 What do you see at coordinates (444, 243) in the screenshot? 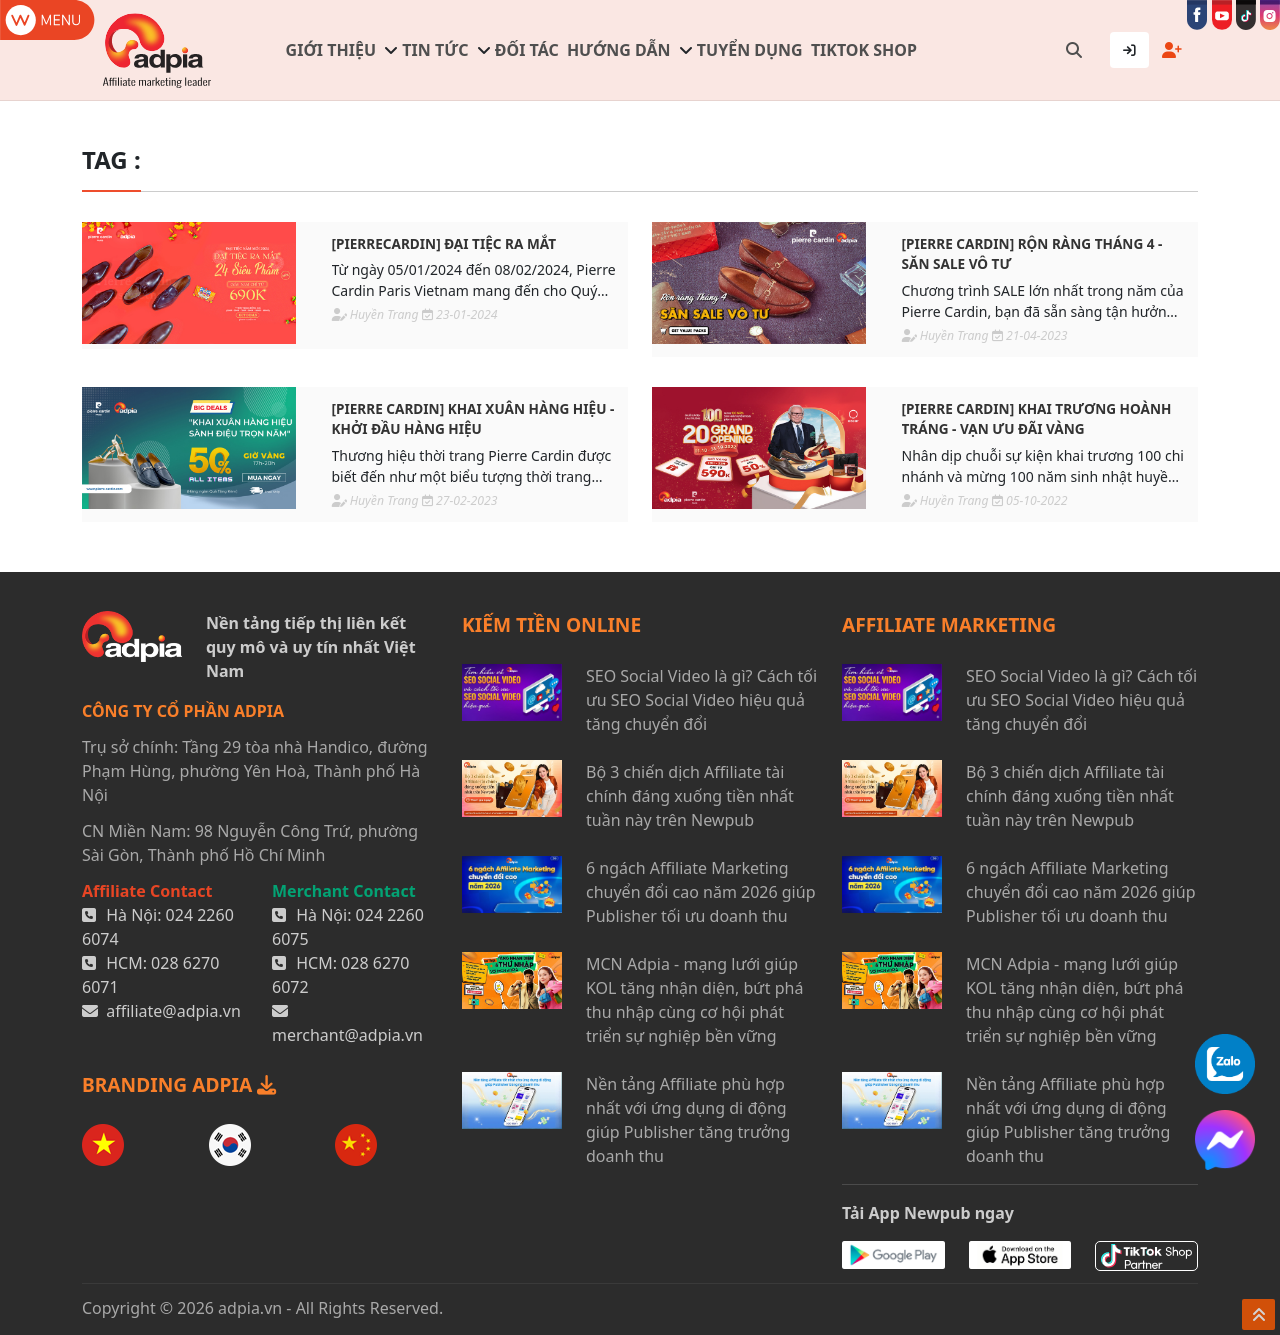
I see `[PIERRECARDIN] Đại tiệc ra mắt` at bounding box center [444, 243].